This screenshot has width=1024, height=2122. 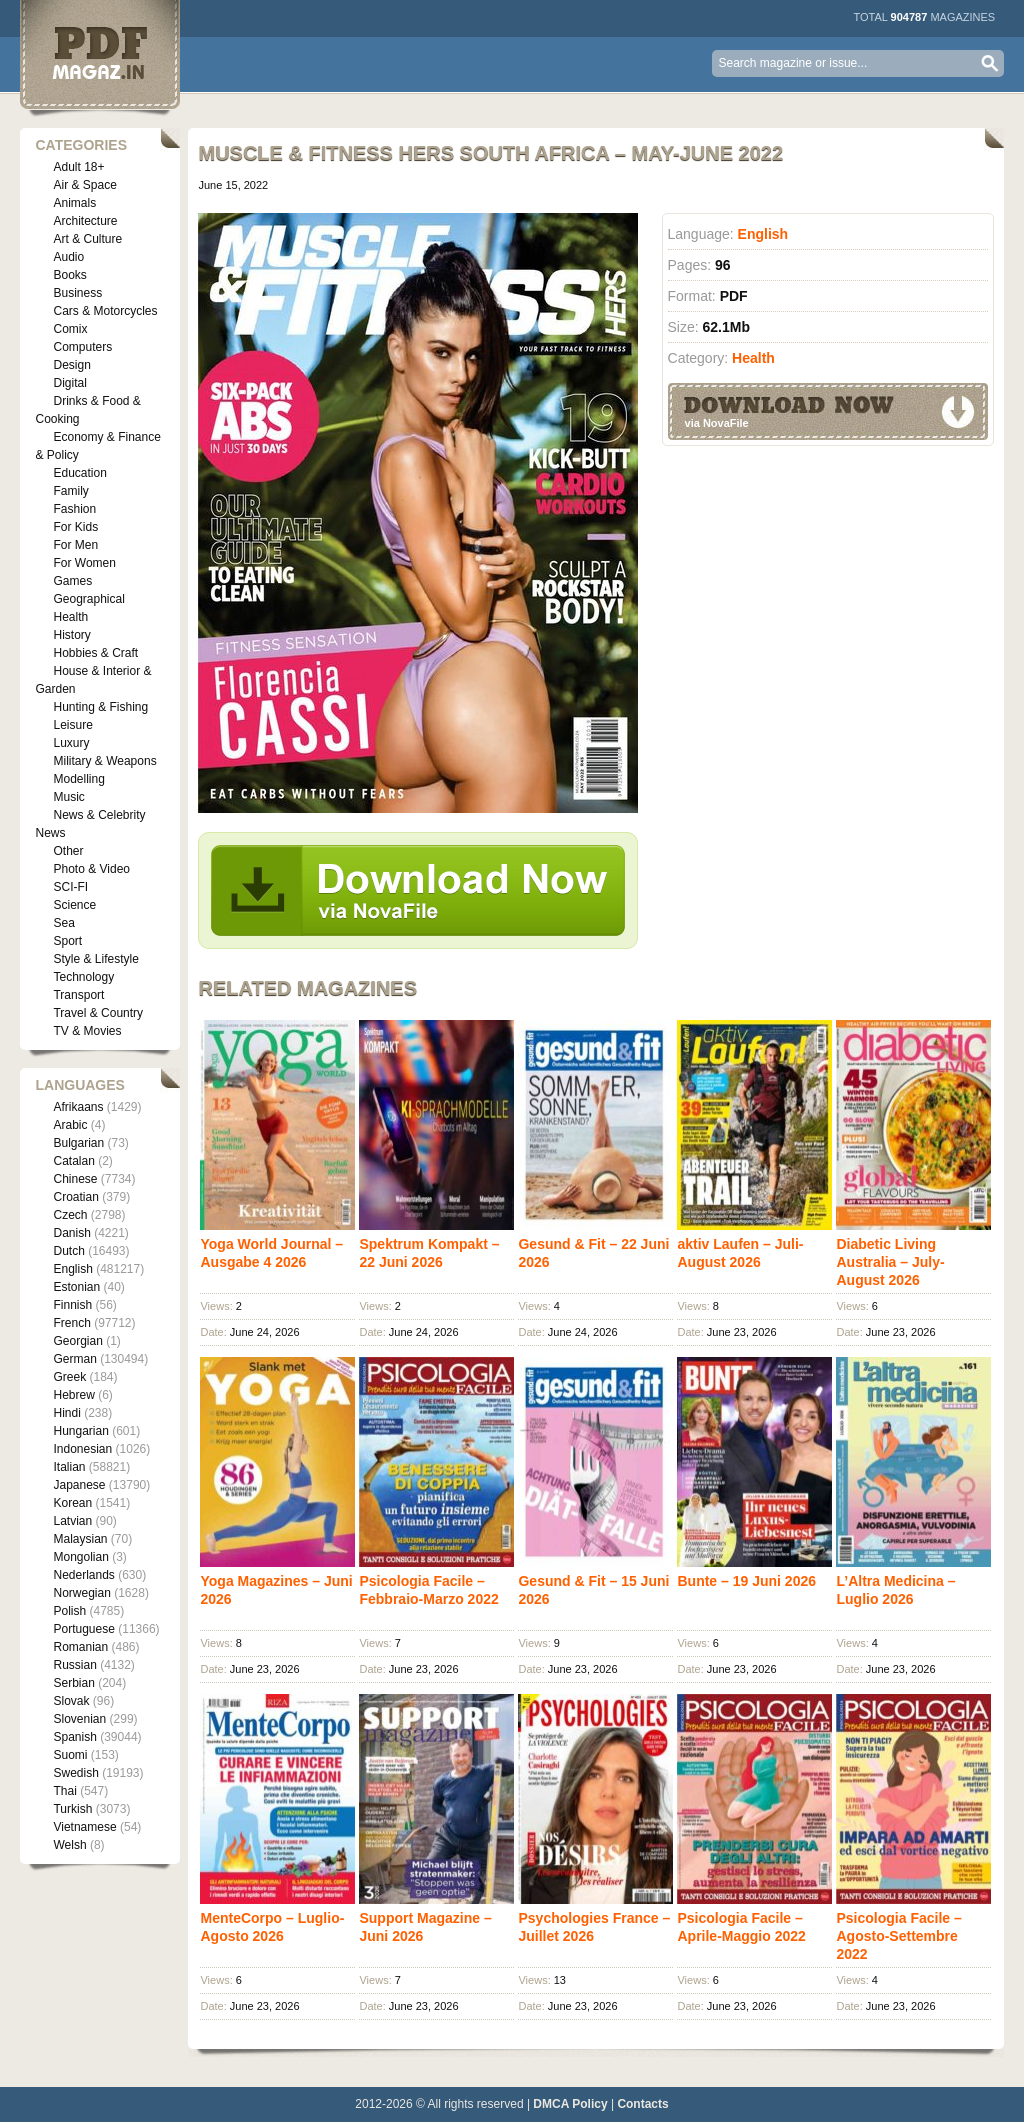 What do you see at coordinates (77, 1341) in the screenshot?
I see `Georgian` at bounding box center [77, 1341].